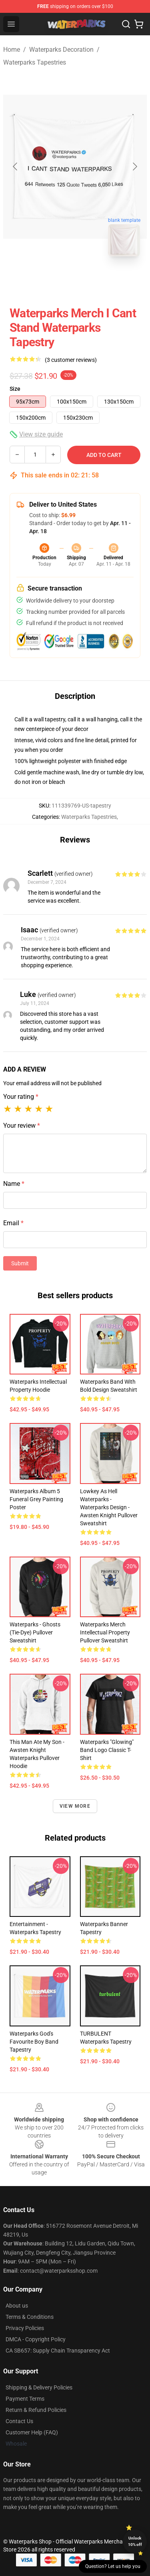 The width and height of the screenshot is (150, 2576). Describe the element at coordinates (11, 49) in the screenshot. I see `Home` at that location.